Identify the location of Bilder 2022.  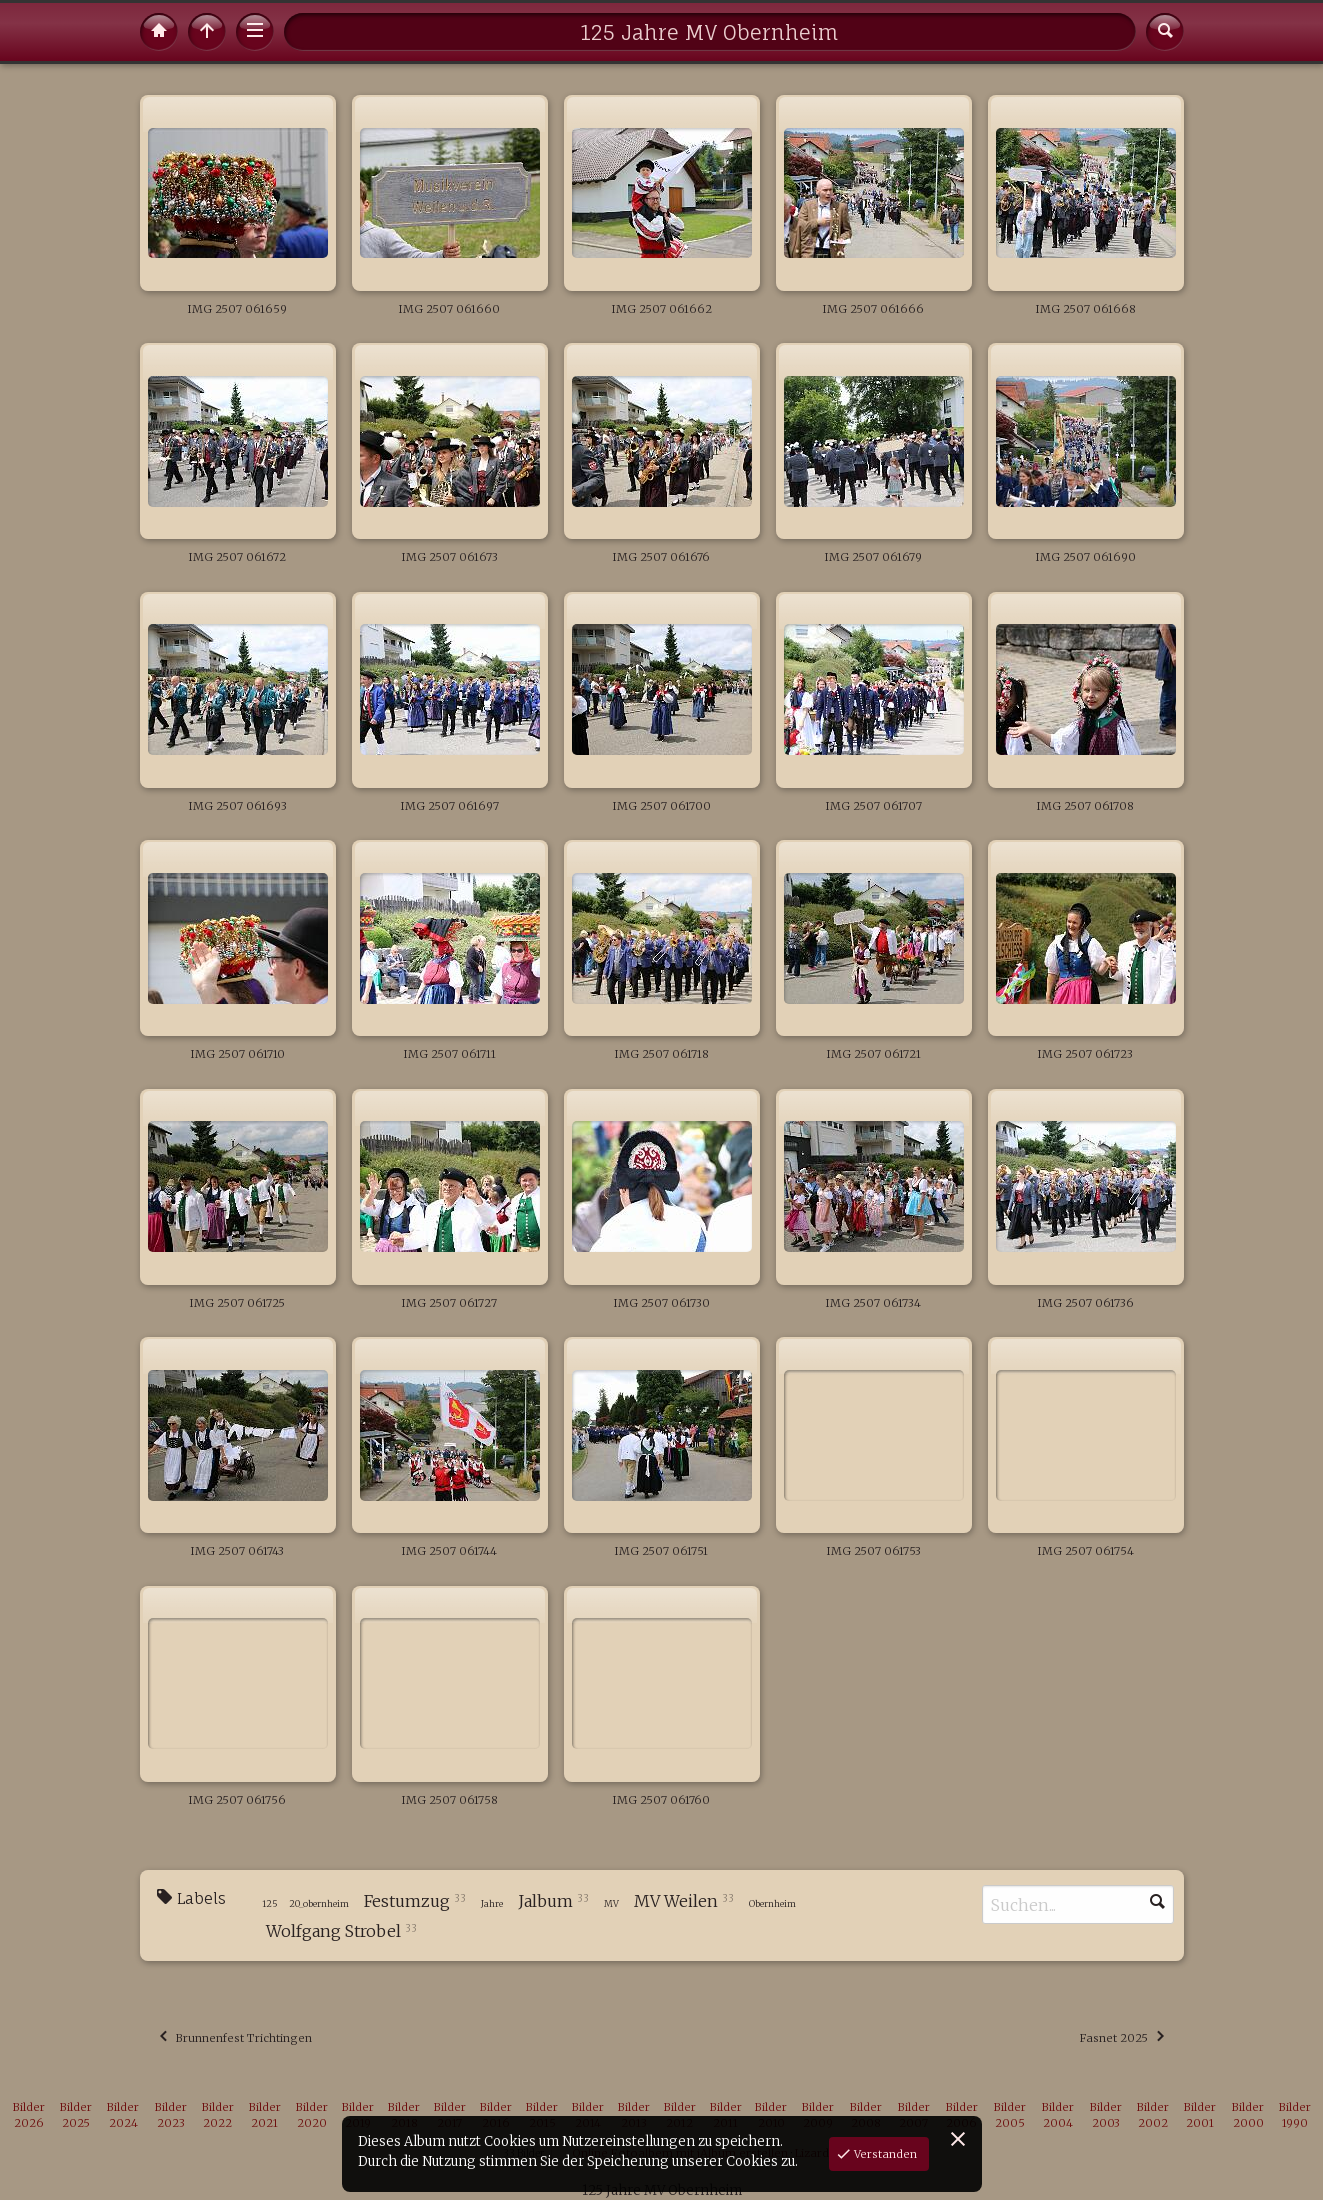
(218, 2115).